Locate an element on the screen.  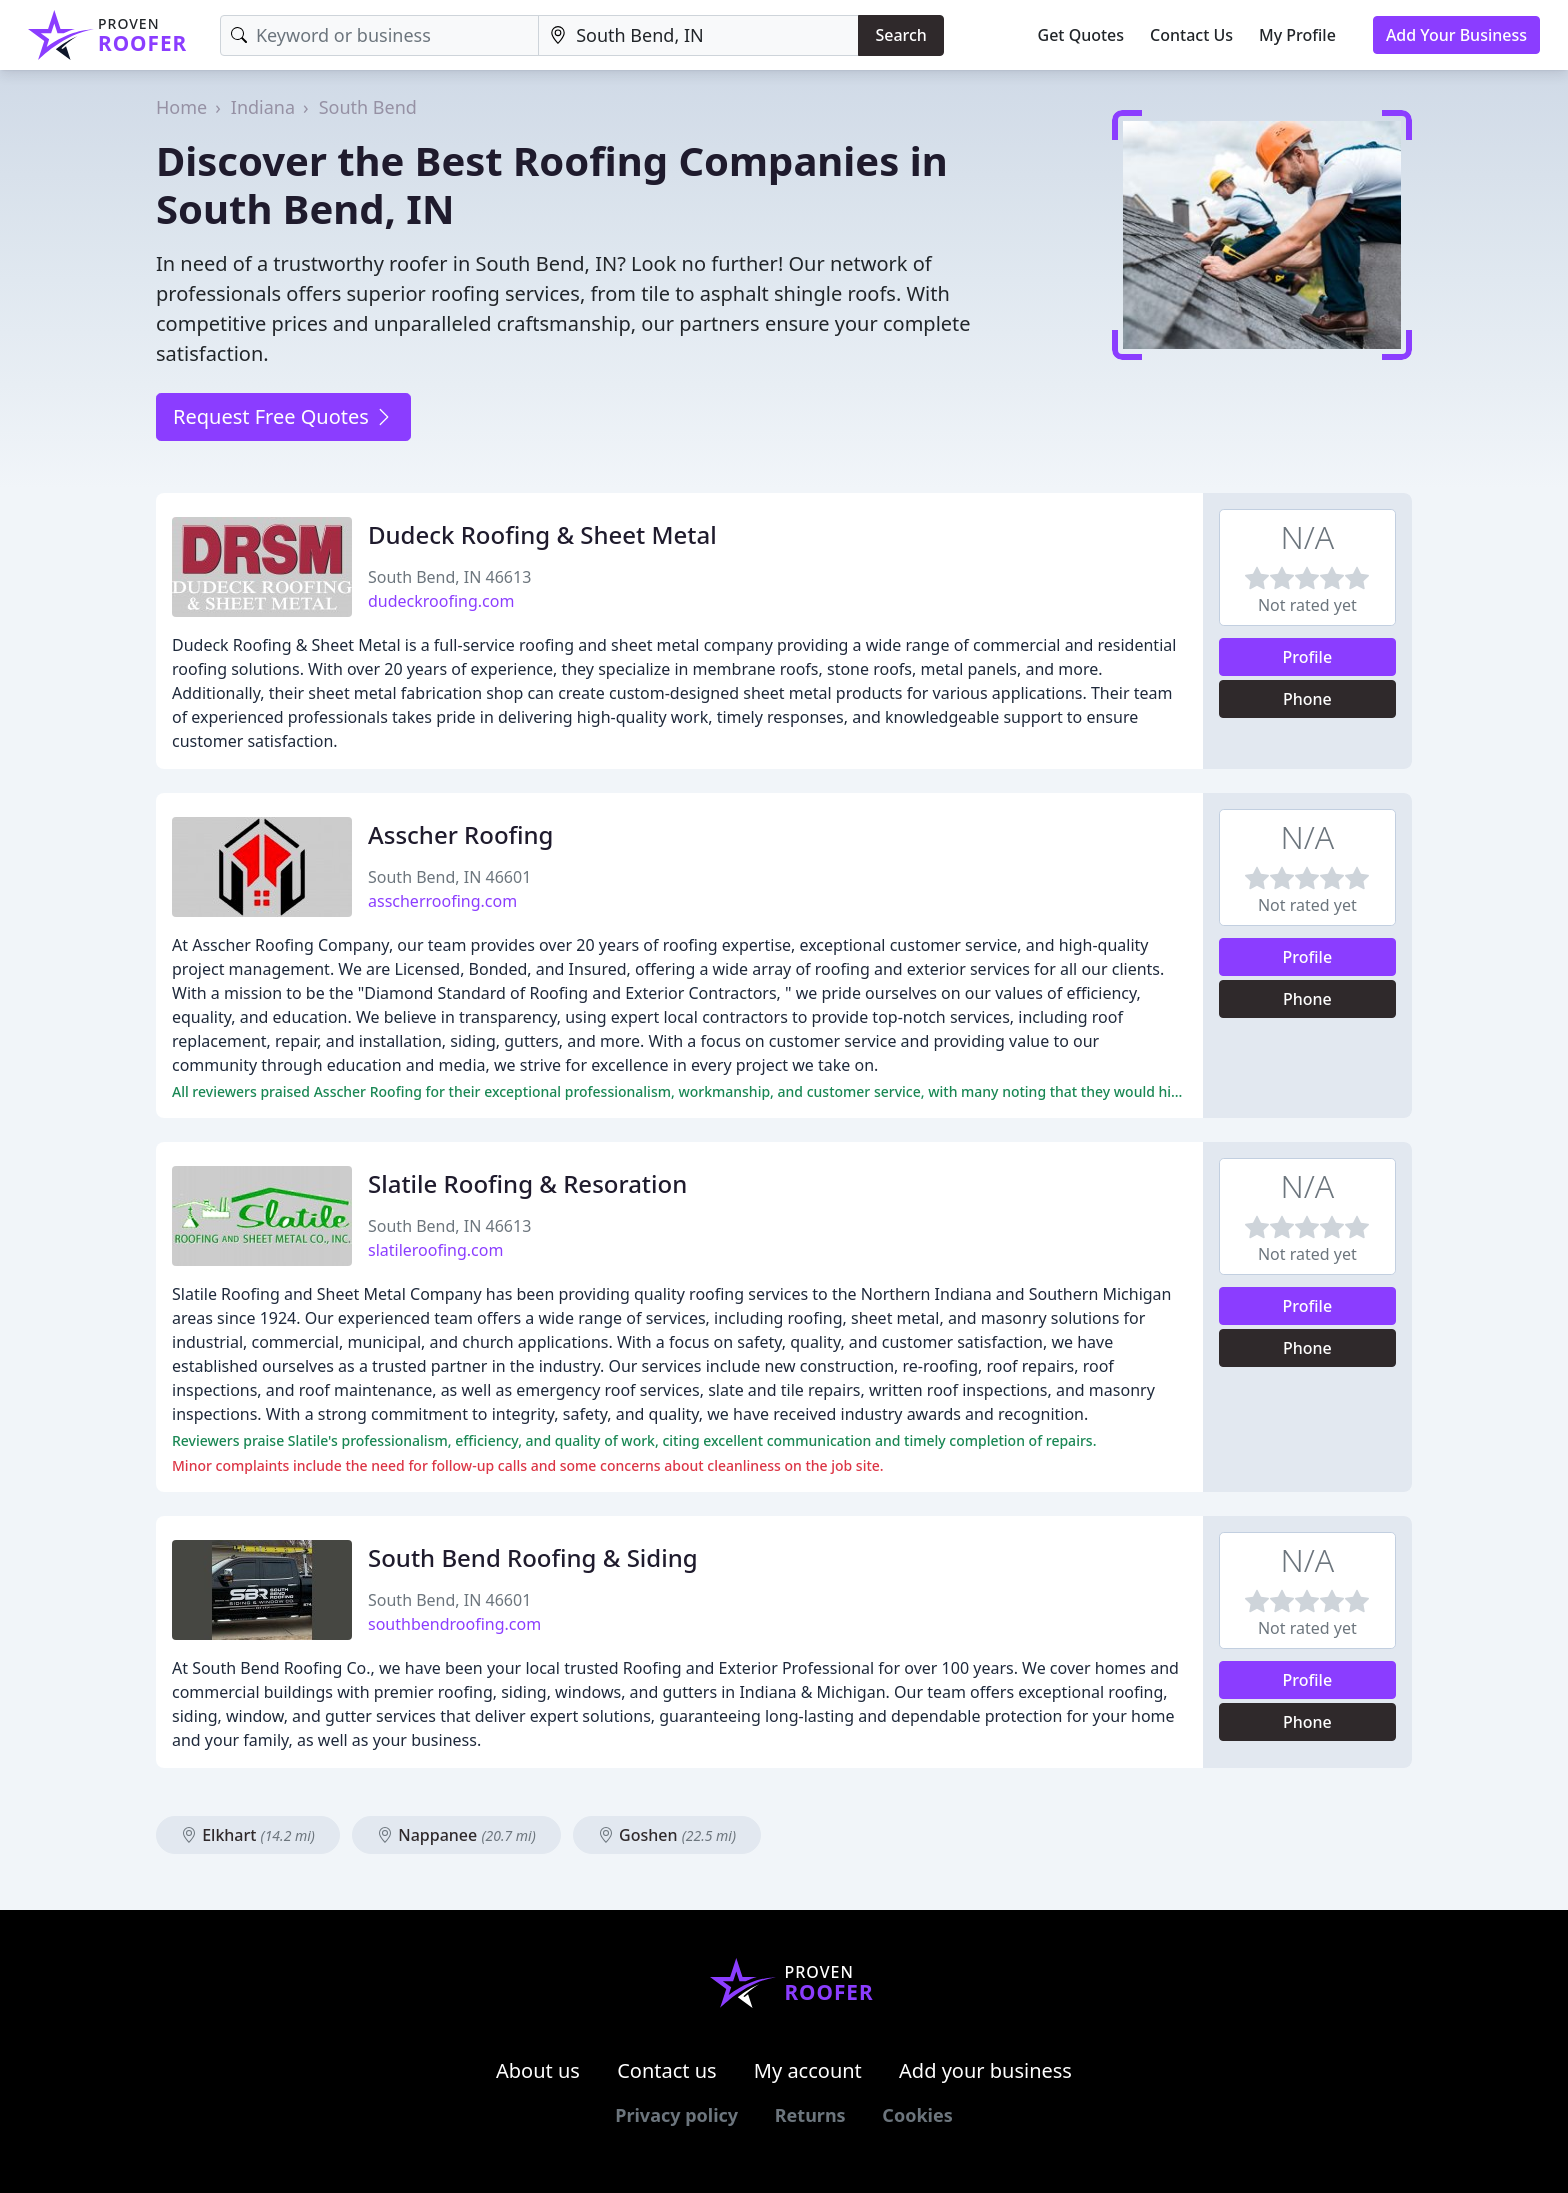
Home is located at coordinates (181, 107).